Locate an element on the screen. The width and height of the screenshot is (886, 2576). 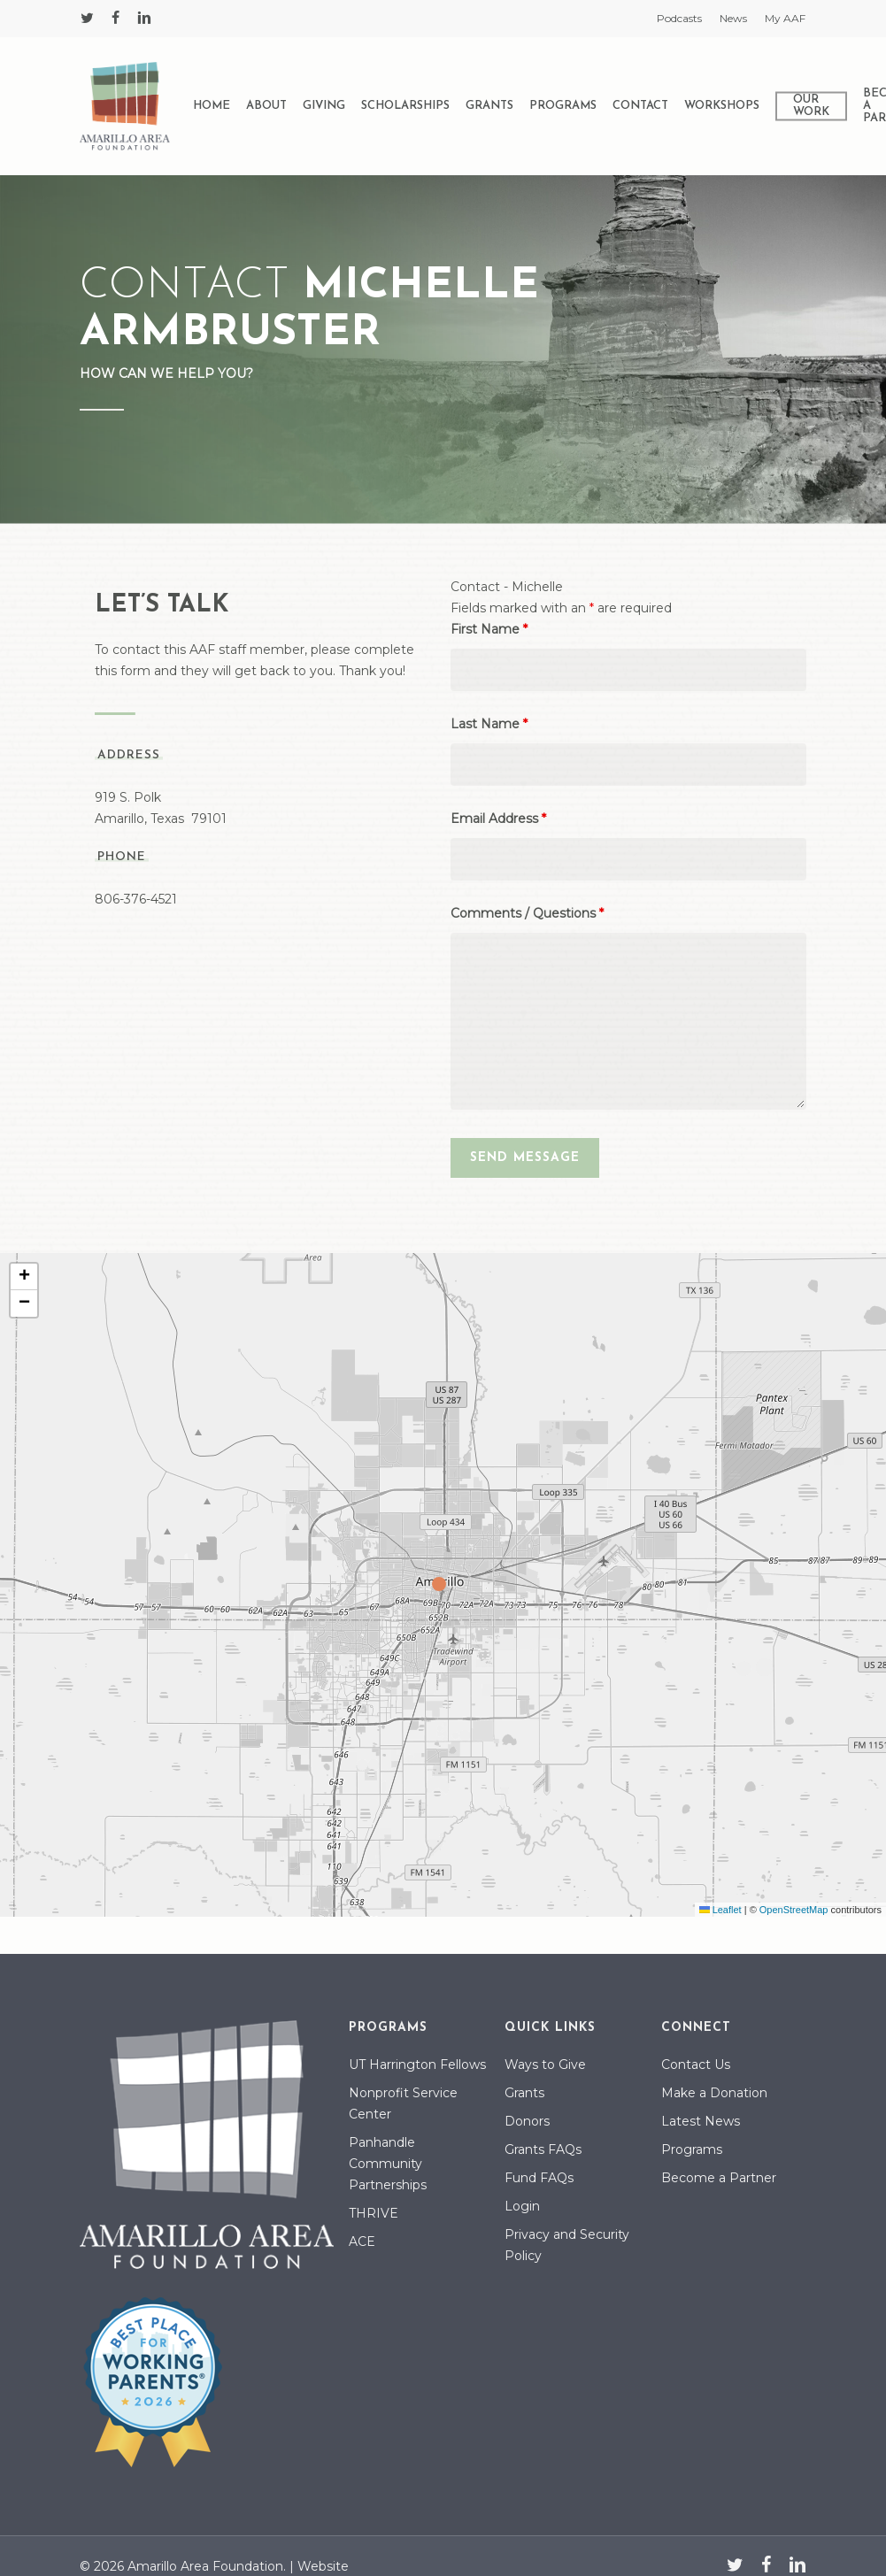
Contact Us is located at coordinates (695, 2064).